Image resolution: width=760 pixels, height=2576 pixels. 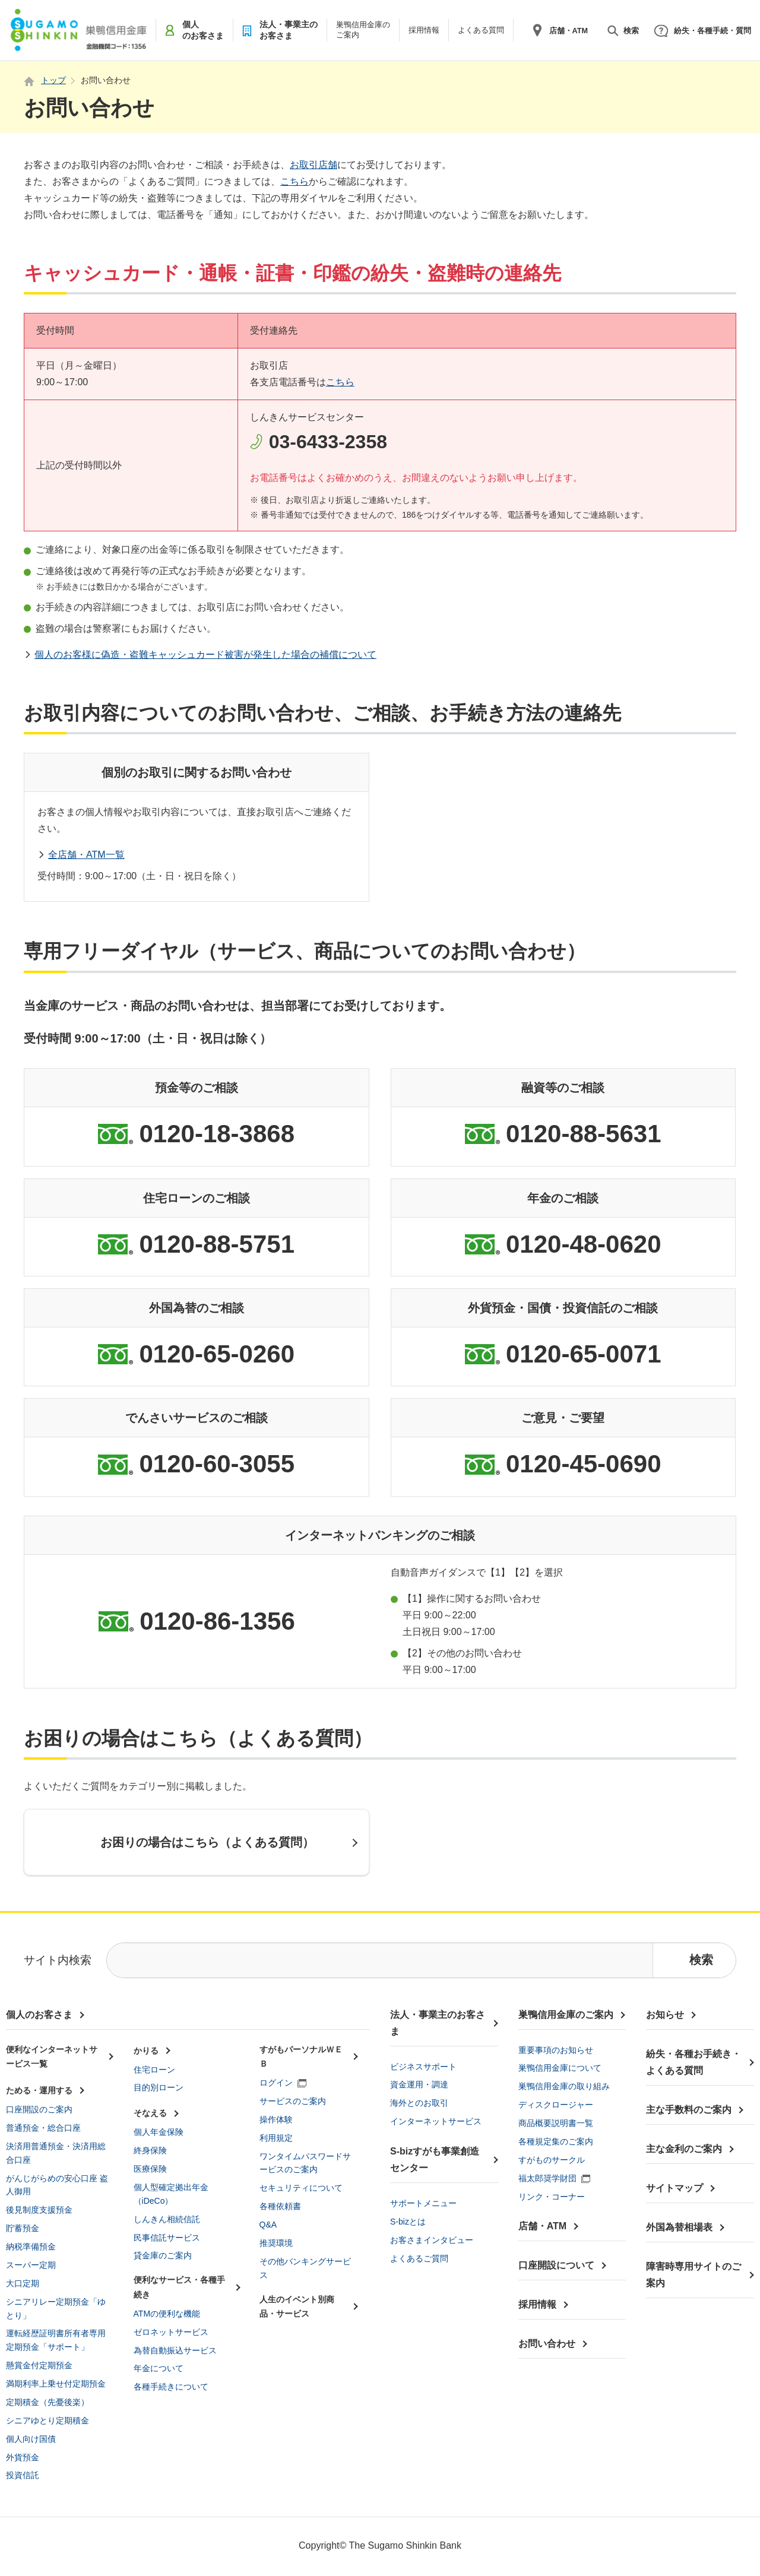 I want to click on 操作体験, so click(x=276, y=2119).